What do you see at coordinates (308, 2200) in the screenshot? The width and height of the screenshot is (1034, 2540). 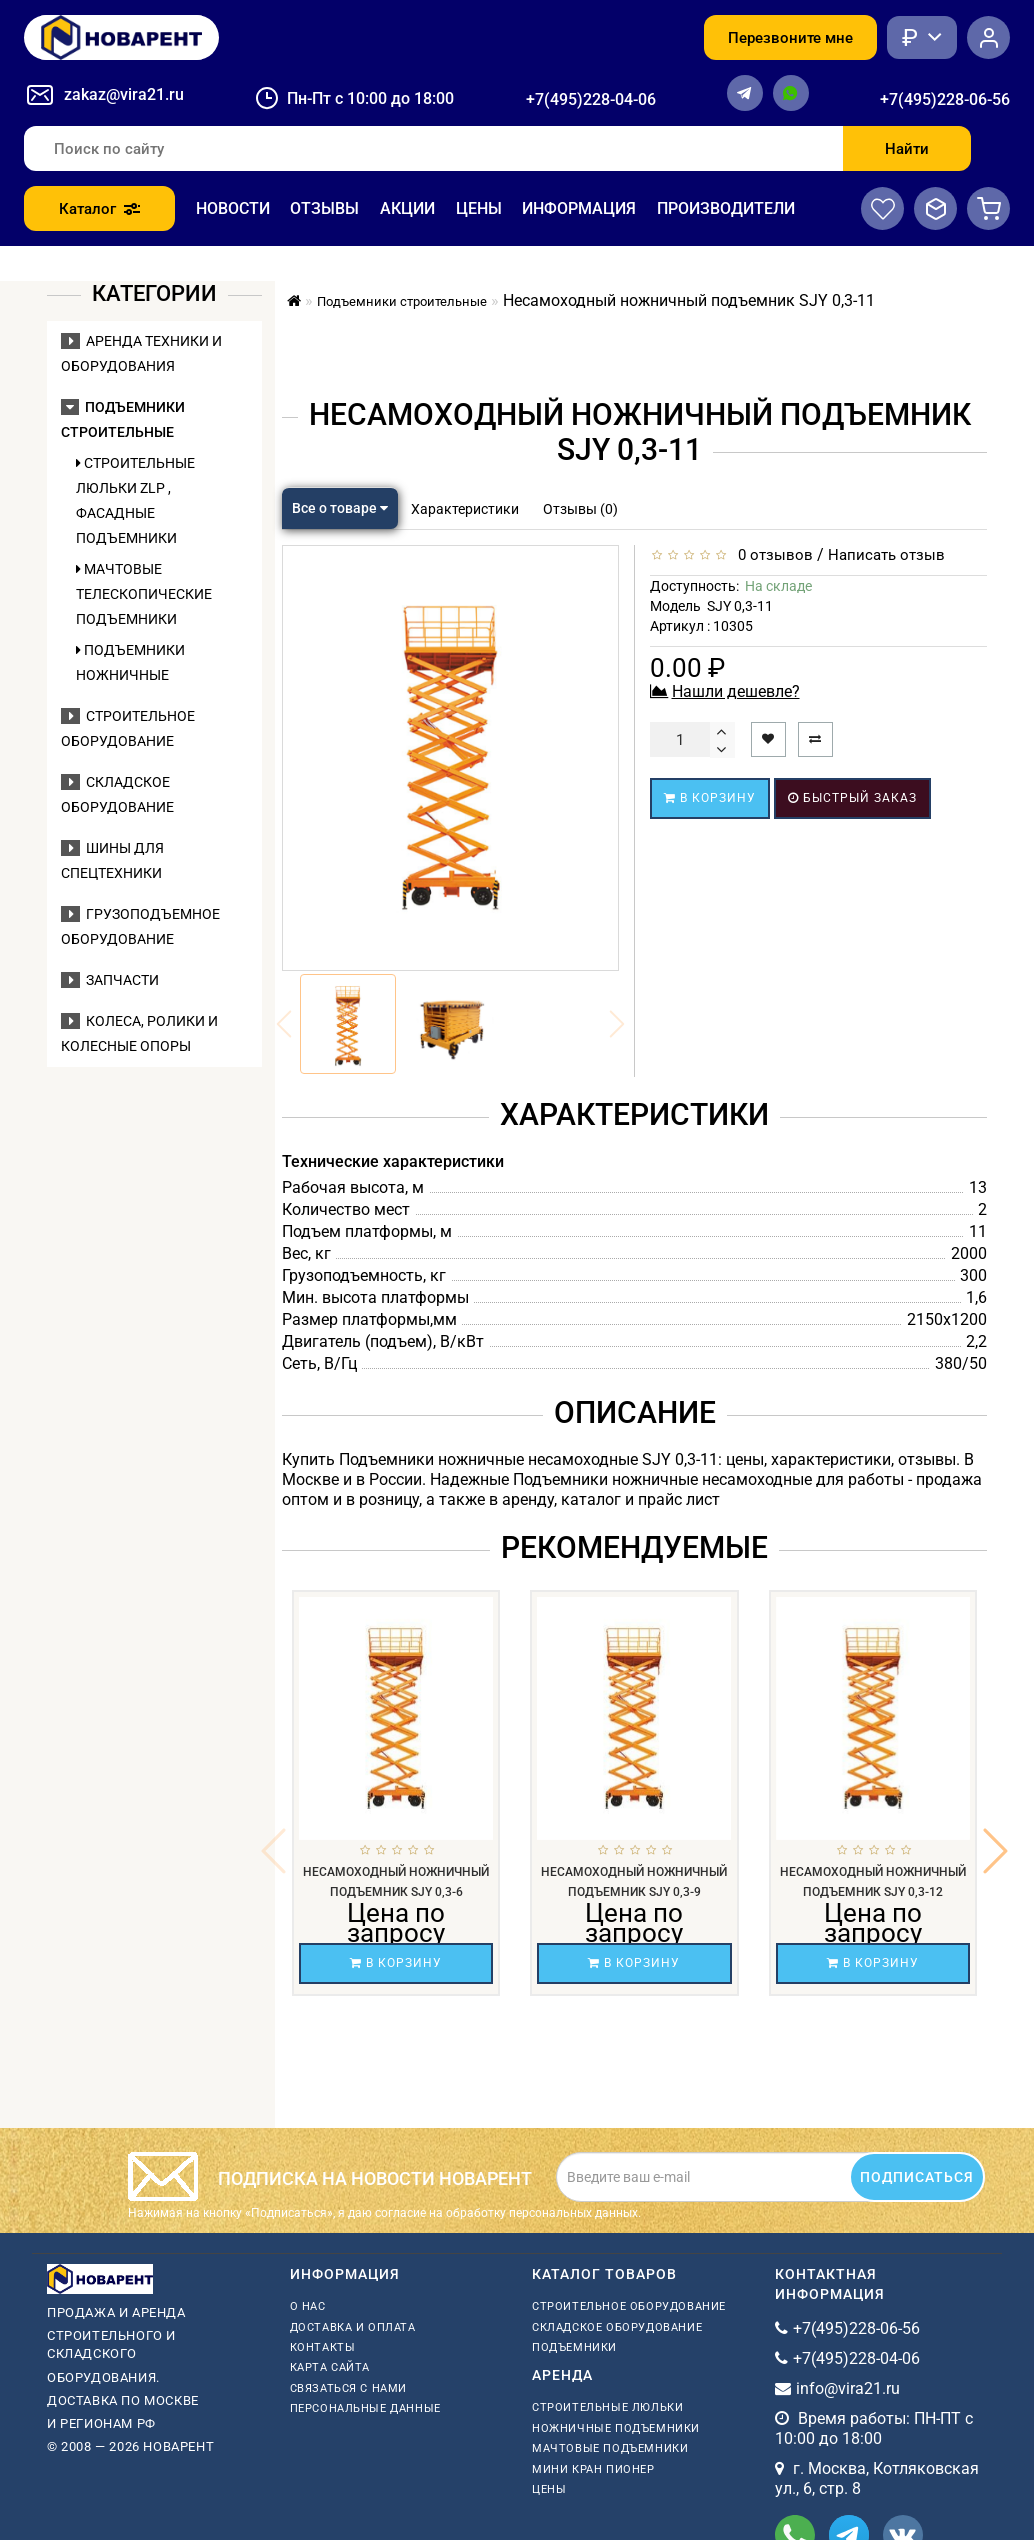 I see `О нас` at bounding box center [308, 2200].